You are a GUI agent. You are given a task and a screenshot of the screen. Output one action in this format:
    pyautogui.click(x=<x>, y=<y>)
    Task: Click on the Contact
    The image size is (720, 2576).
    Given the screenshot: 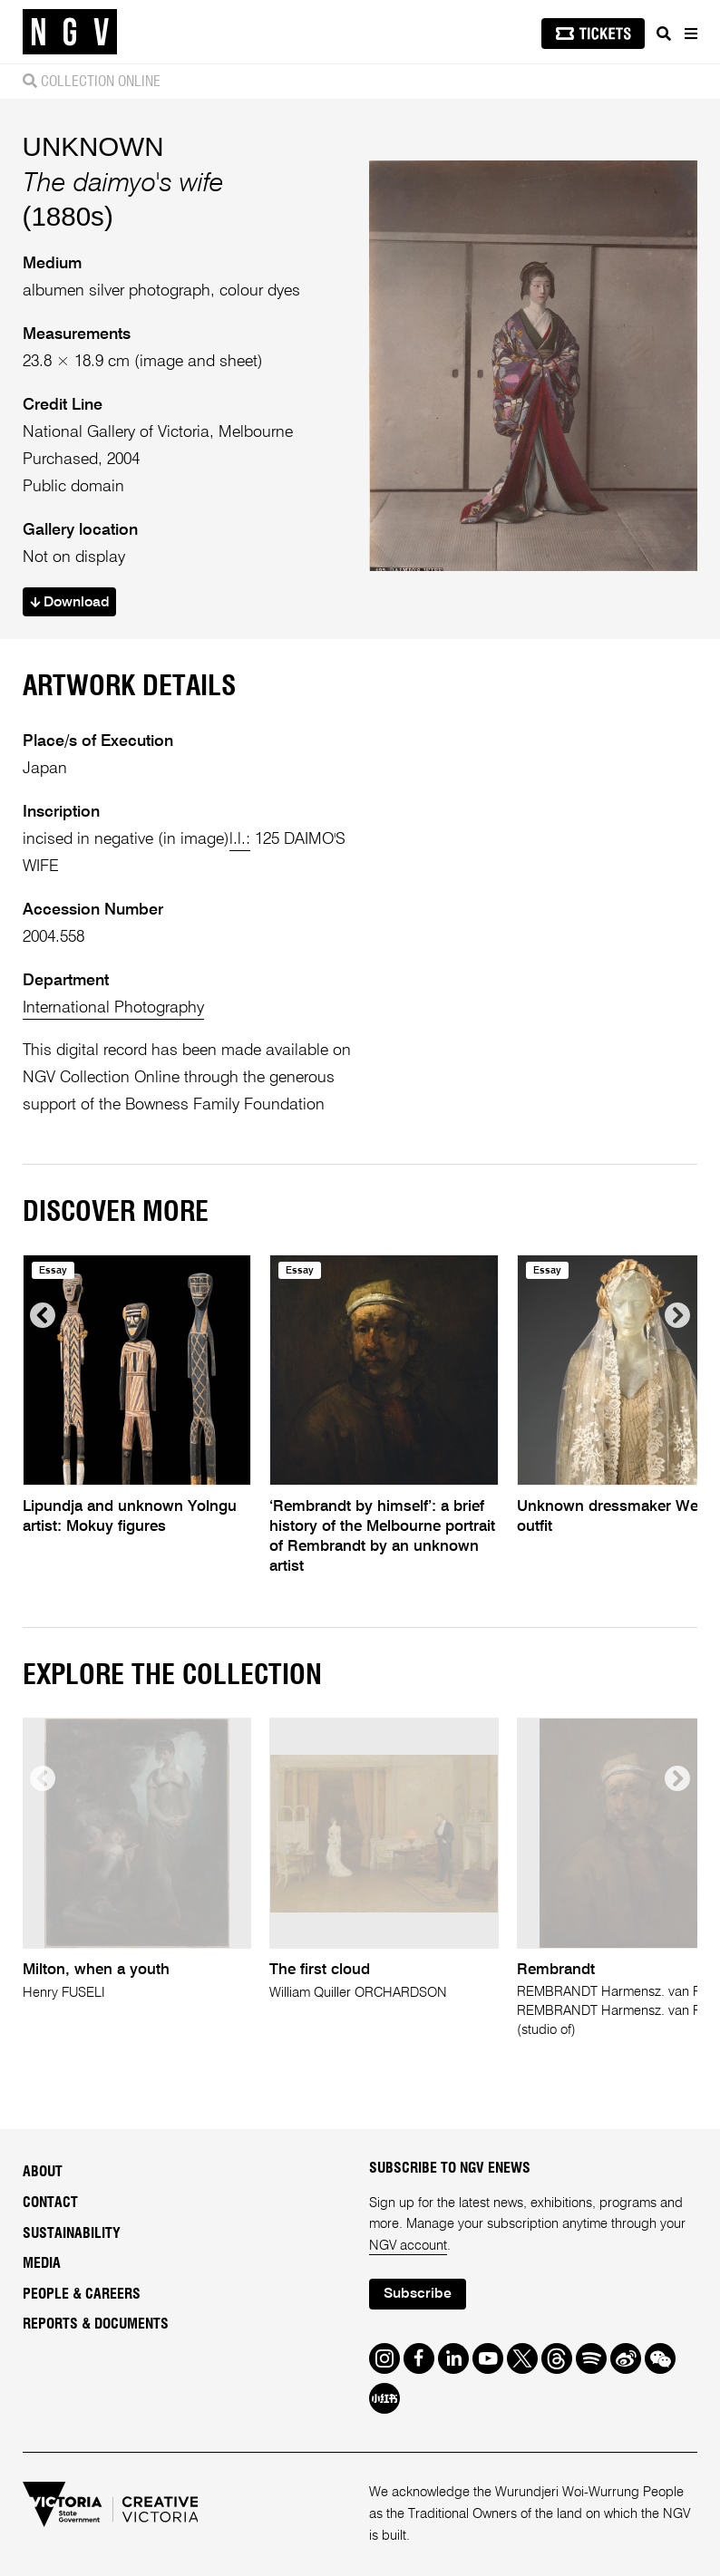 What is the action you would take?
    pyautogui.click(x=50, y=2202)
    